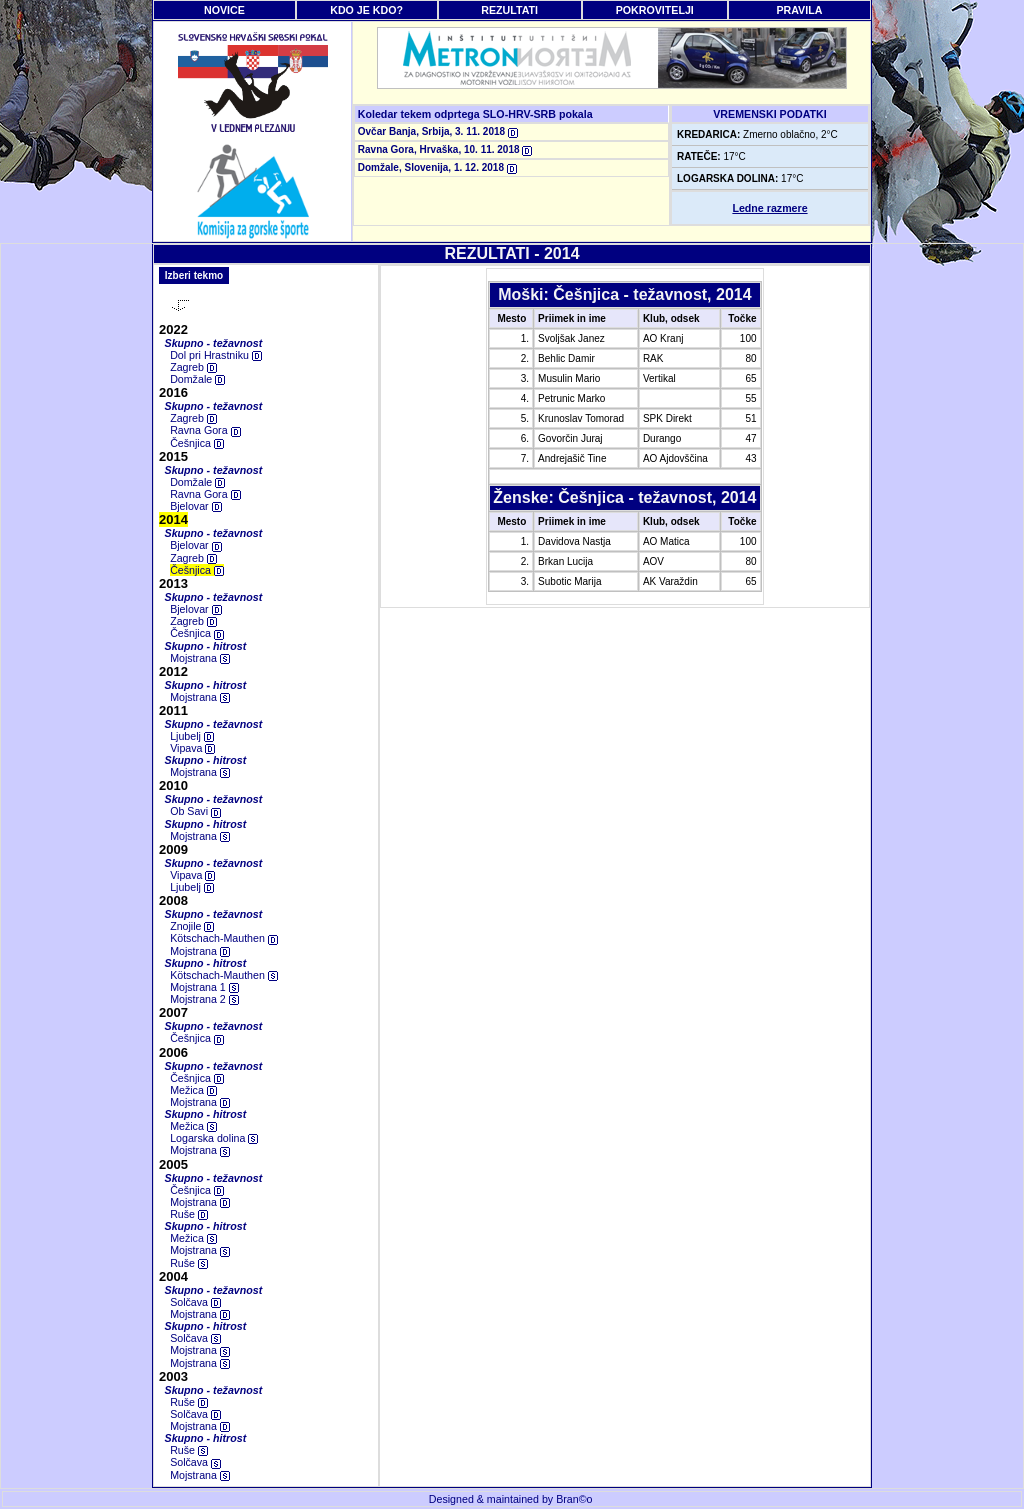 The height and width of the screenshot is (1509, 1024). Describe the element at coordinates (204, 999) in the screenshot. I see `Mojstrana 2` at that location.